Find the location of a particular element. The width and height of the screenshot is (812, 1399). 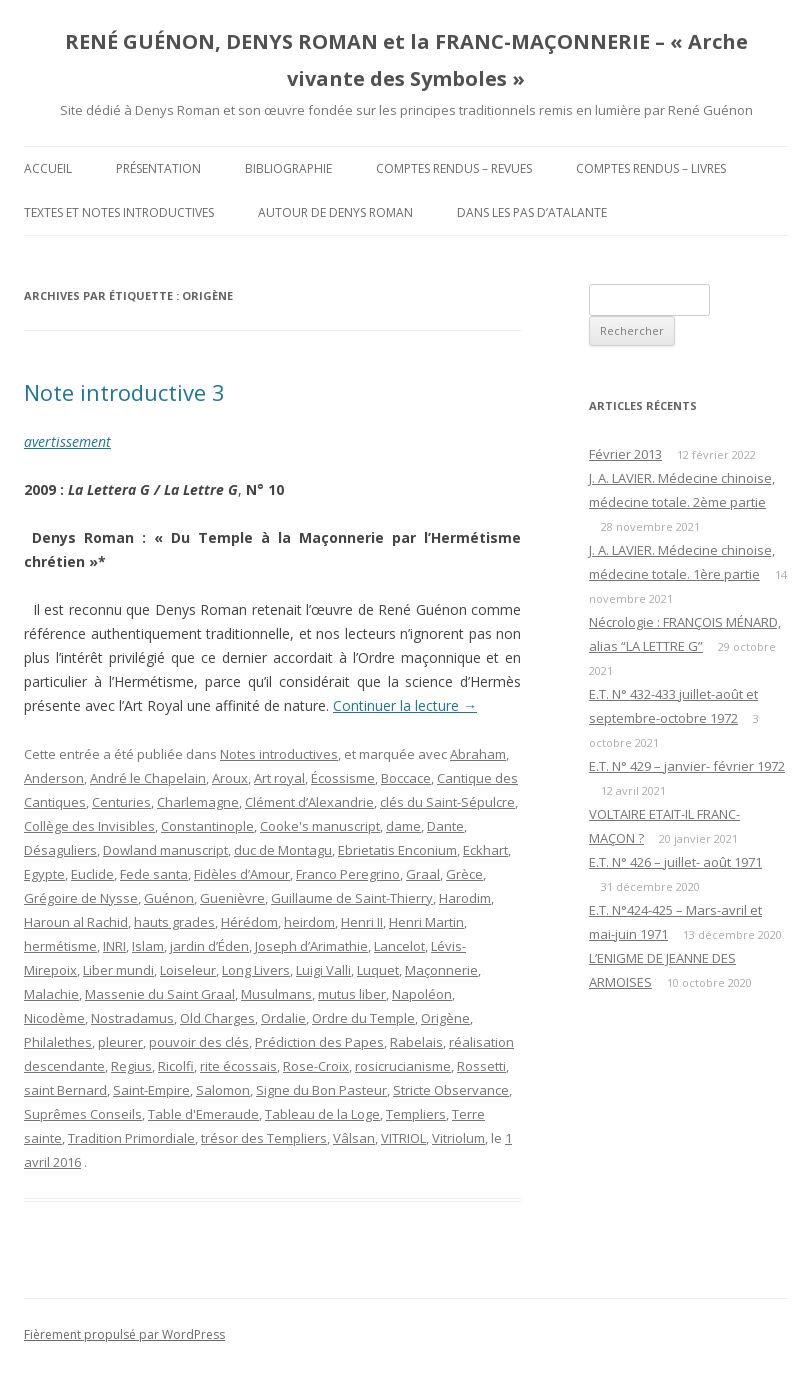

rite écossais is located at coordinates (238, 1066).